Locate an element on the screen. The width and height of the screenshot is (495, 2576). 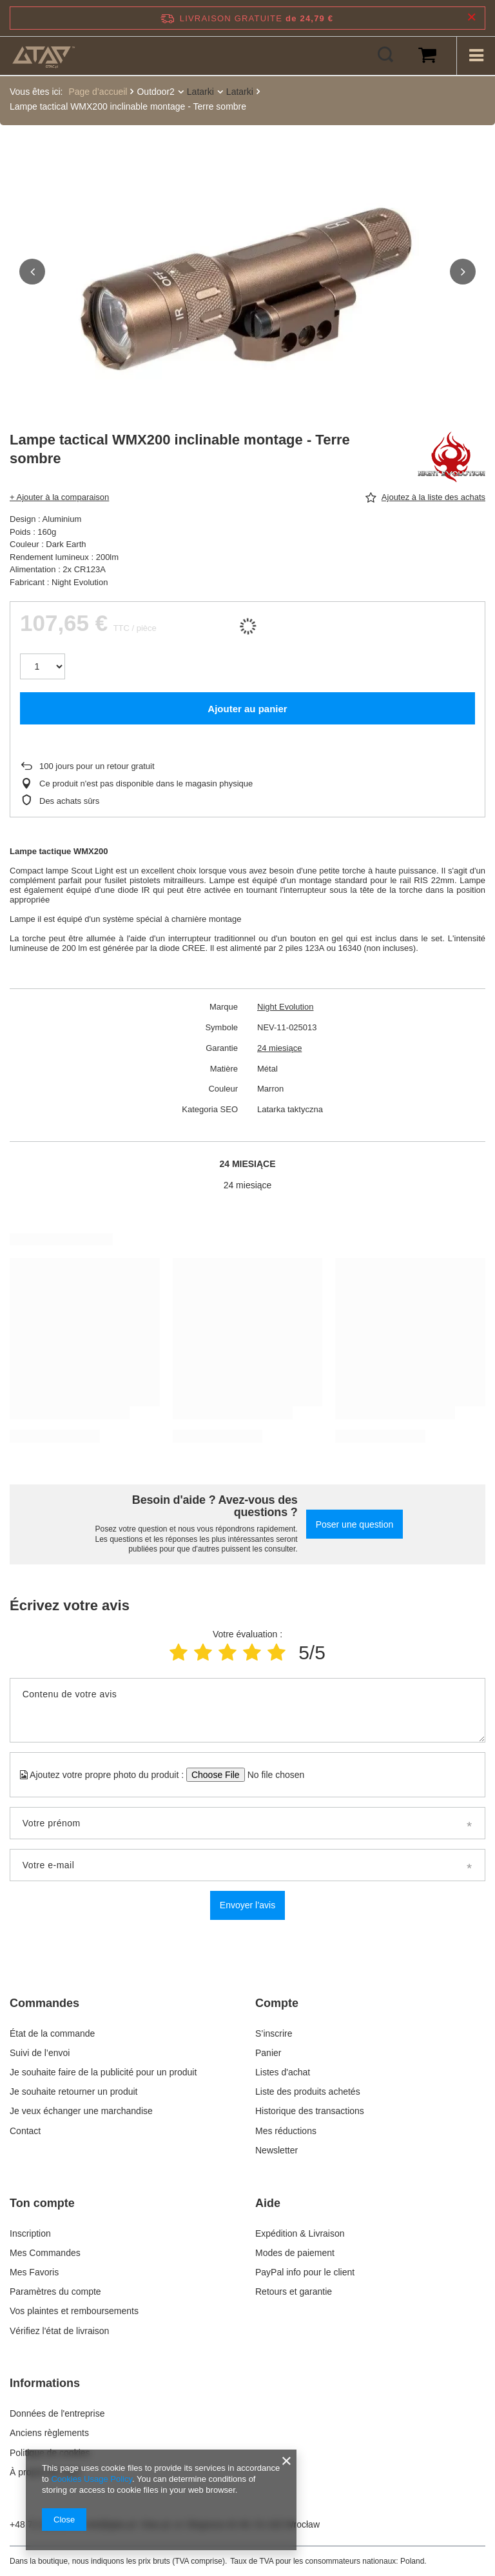
[Ajoutez votre propre photo du produit] is located at coordinates (271, 1773).